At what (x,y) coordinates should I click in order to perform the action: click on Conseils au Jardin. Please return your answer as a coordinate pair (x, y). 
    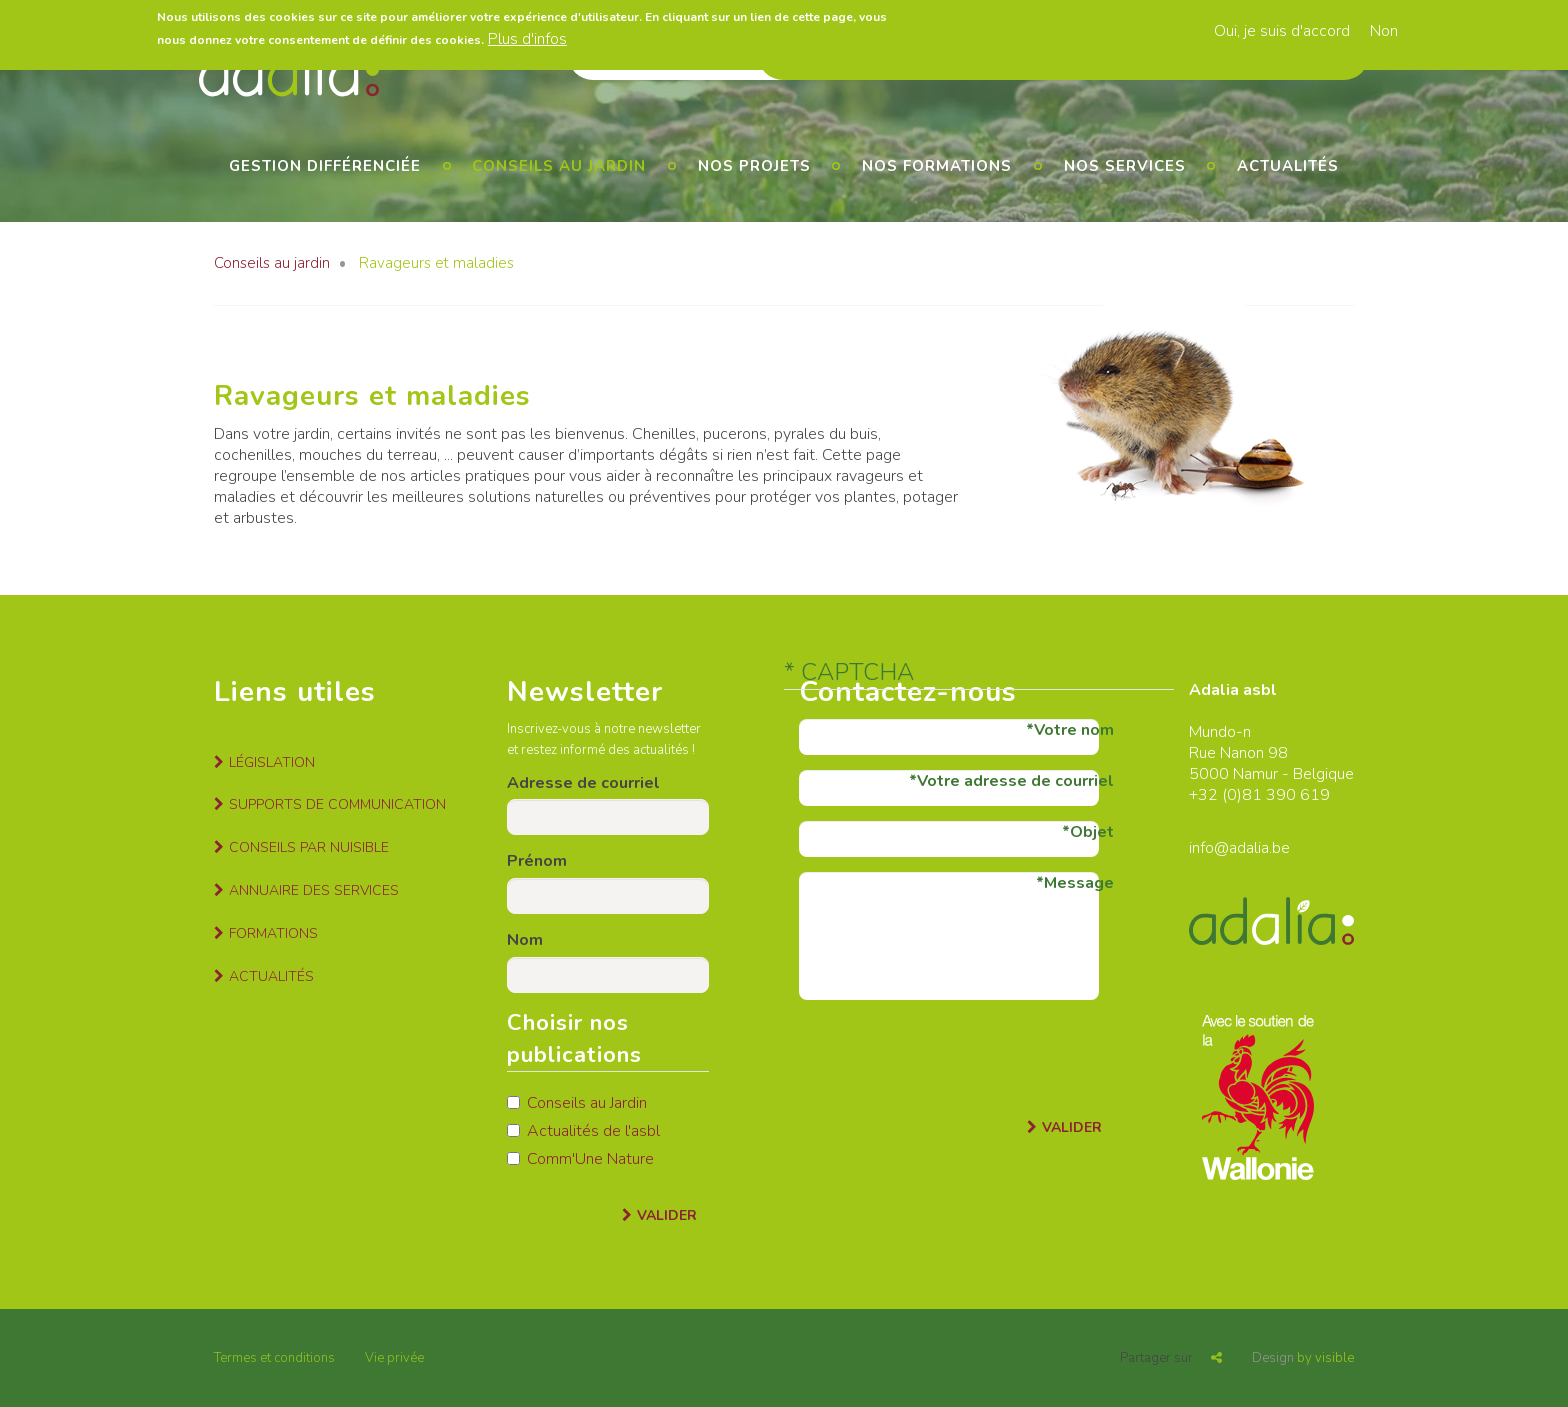
    Looking at the image, I should click on (577, 1103).